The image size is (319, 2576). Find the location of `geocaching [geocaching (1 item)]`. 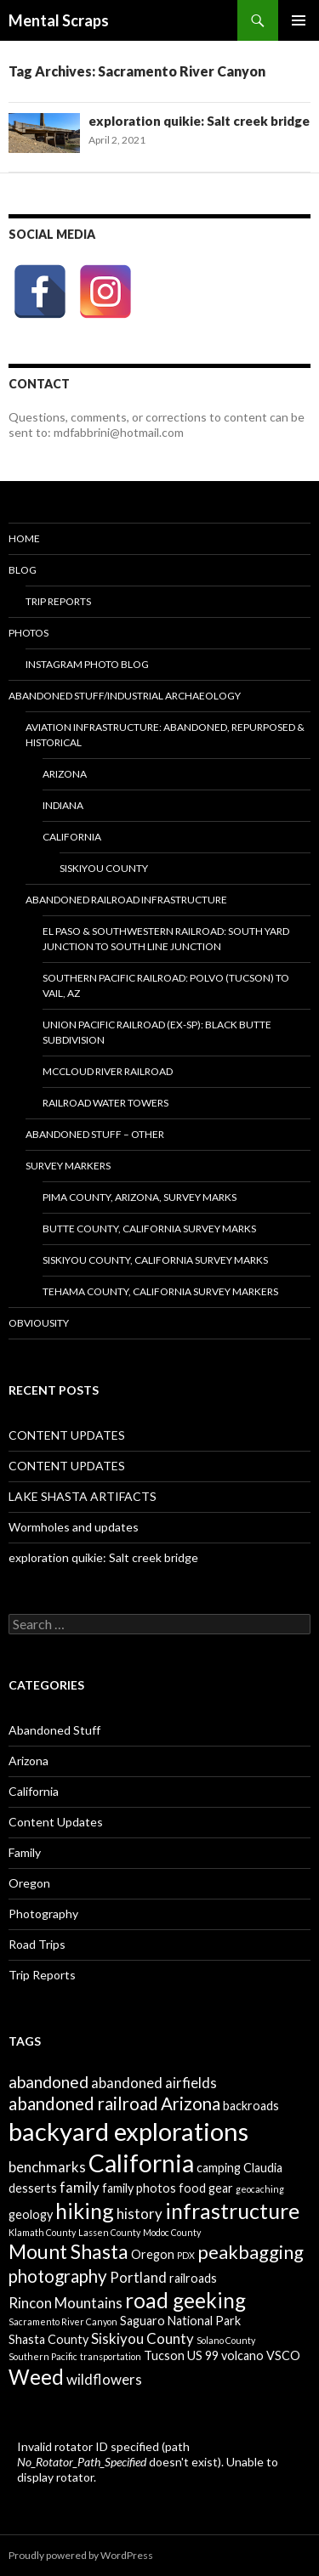

geocaching [geocaching (1 item)] is located at coordinates (260, 2188).